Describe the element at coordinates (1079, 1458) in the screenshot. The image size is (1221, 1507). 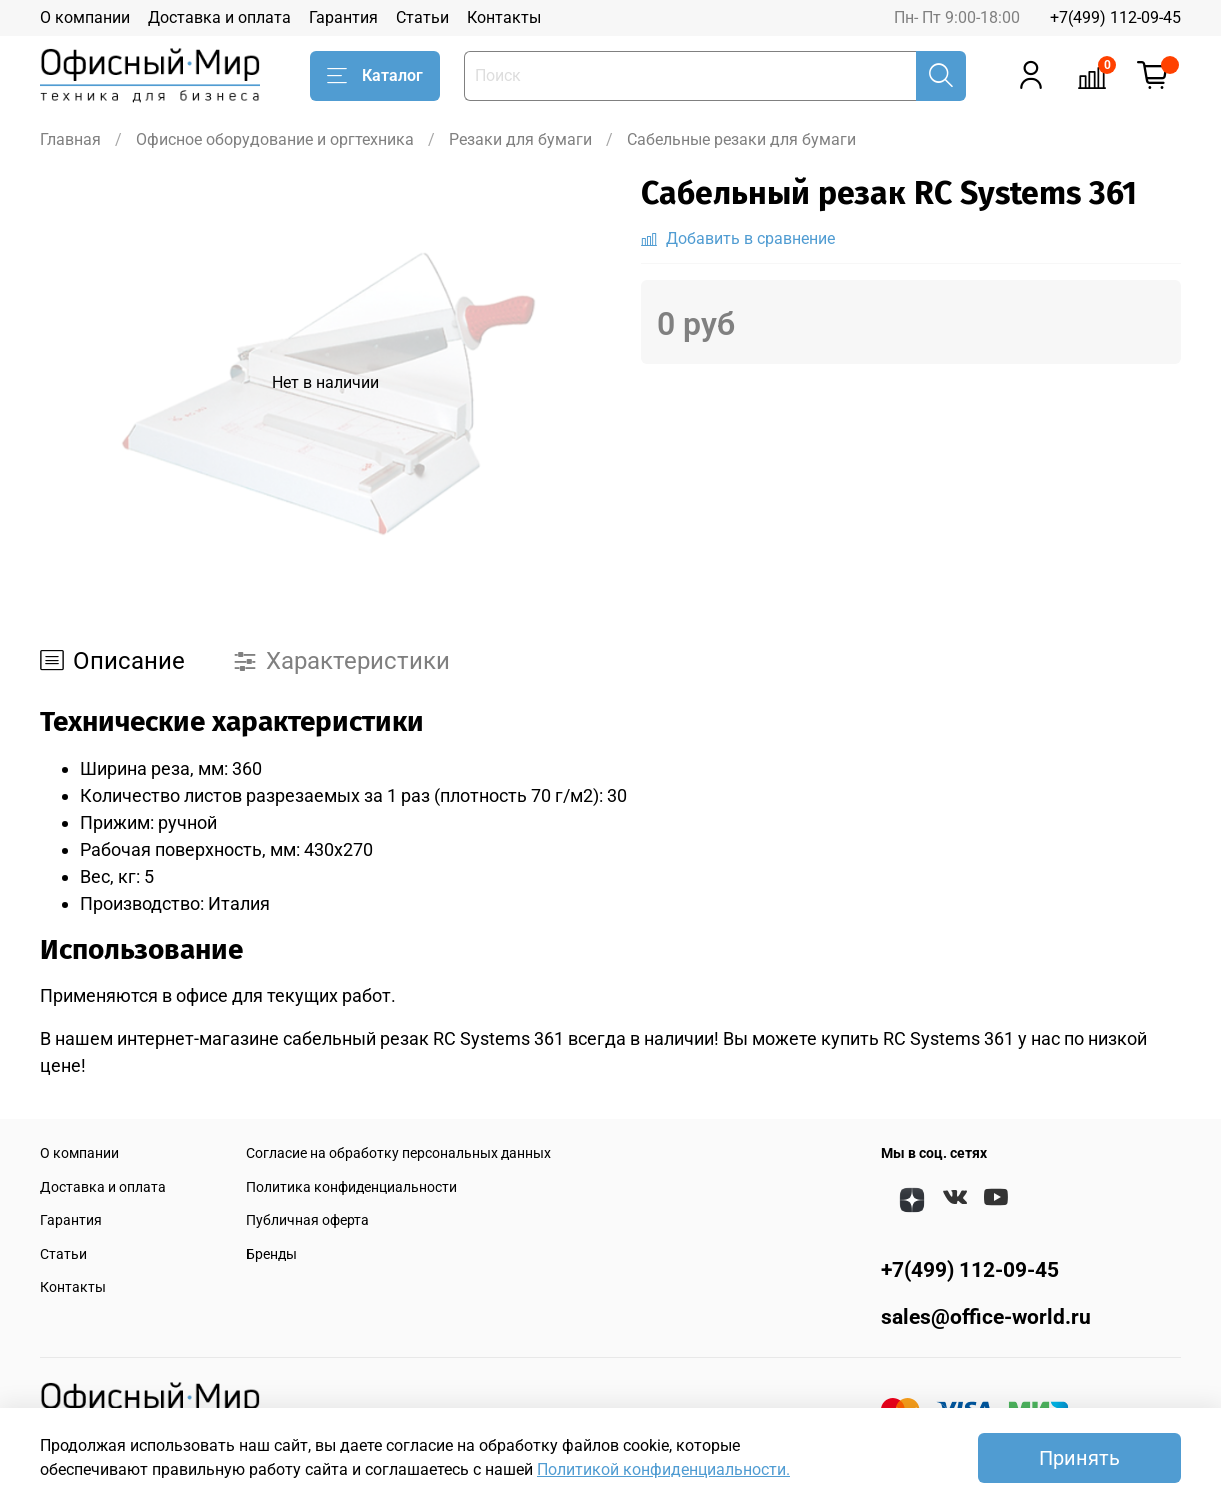
I see `Принять` at that location.